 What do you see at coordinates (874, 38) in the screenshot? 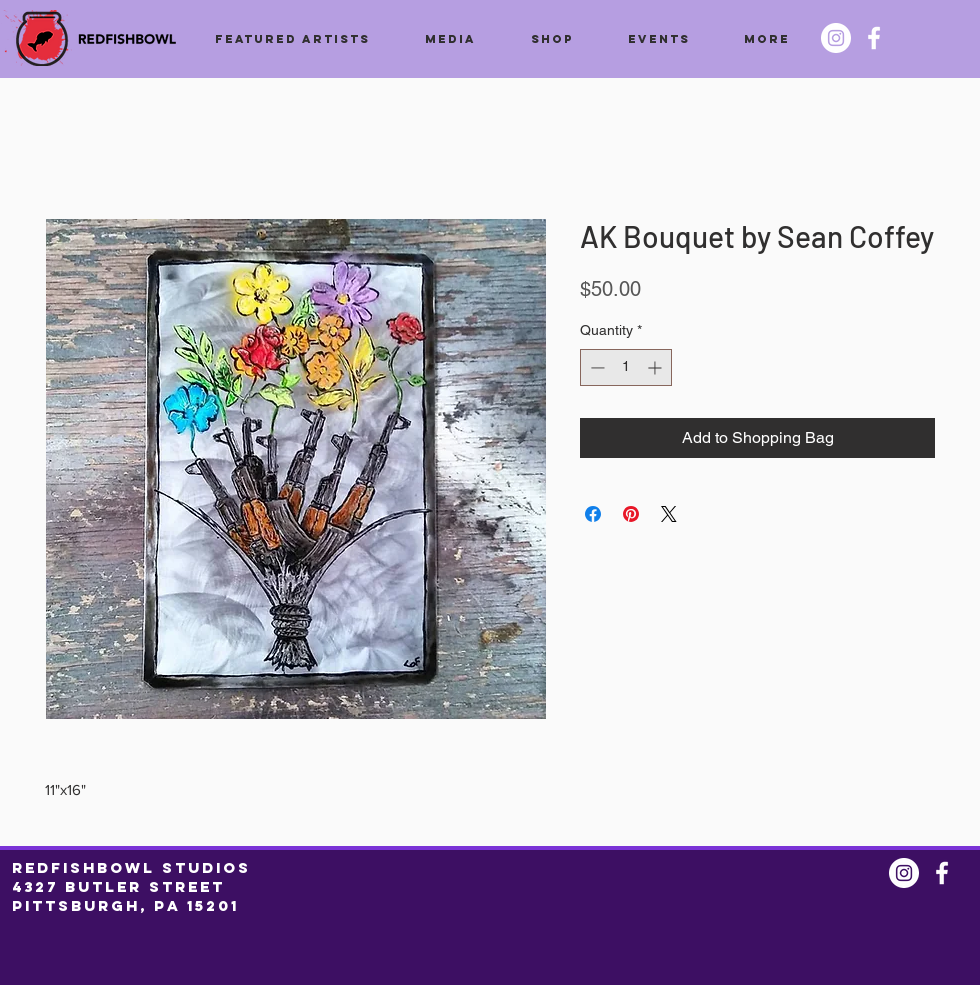
I see `[Facebook @redfishbowl]` at bounding box center [874, 38].